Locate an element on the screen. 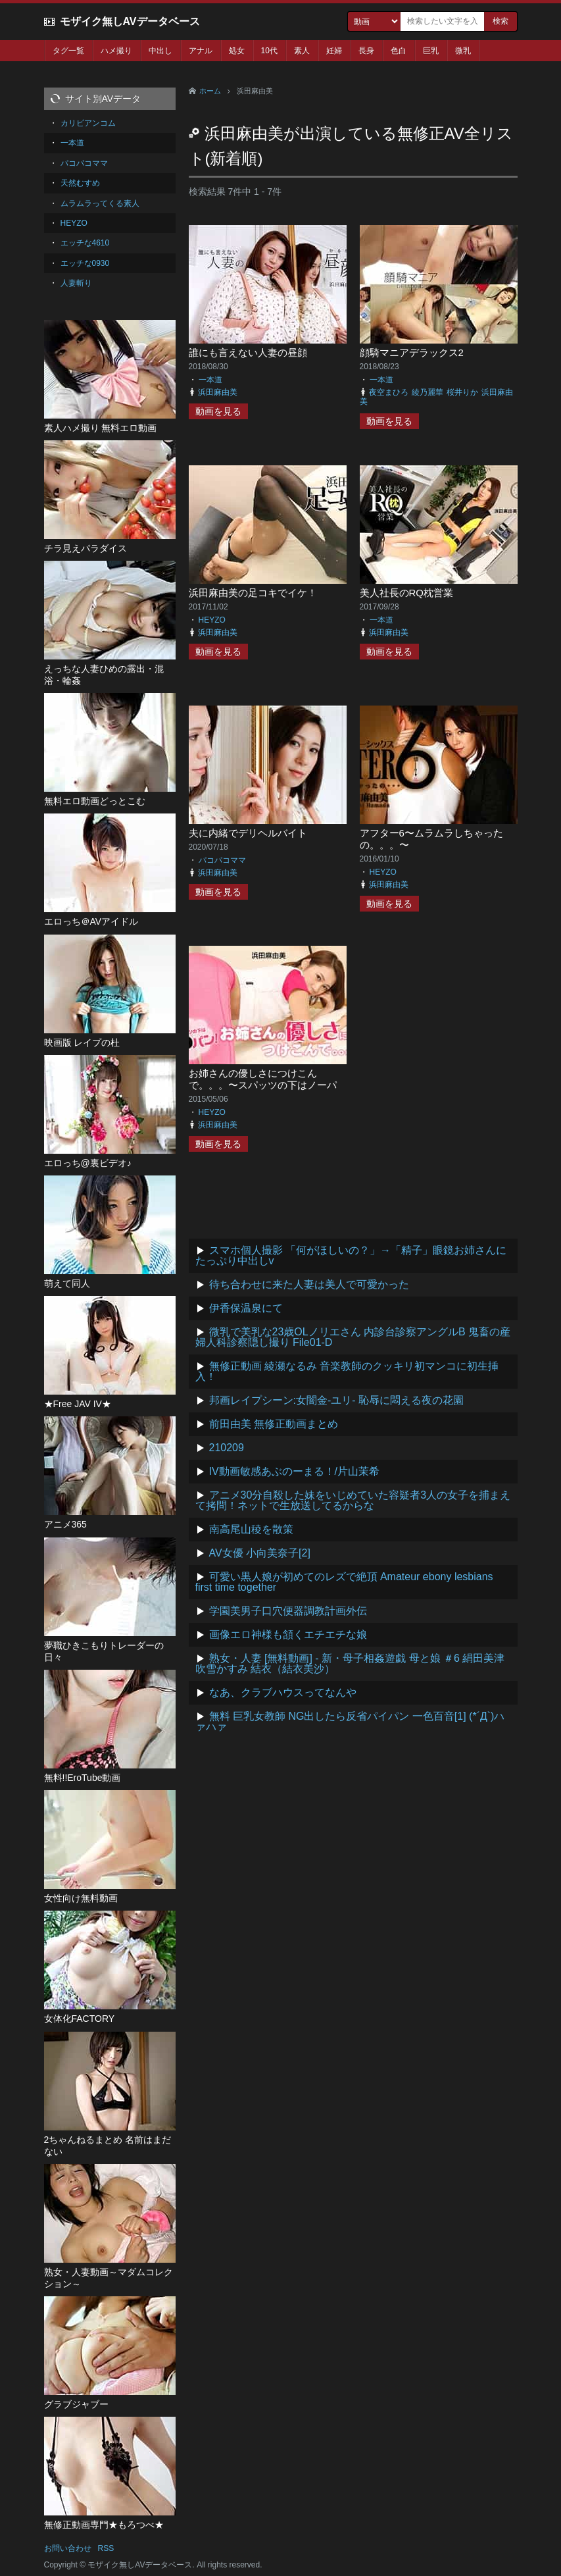 The height and width of the screenshot is (2576, 561). 待ち合わせに来た人妻は美人で可愛かった is located at coordinates (309, 1284).